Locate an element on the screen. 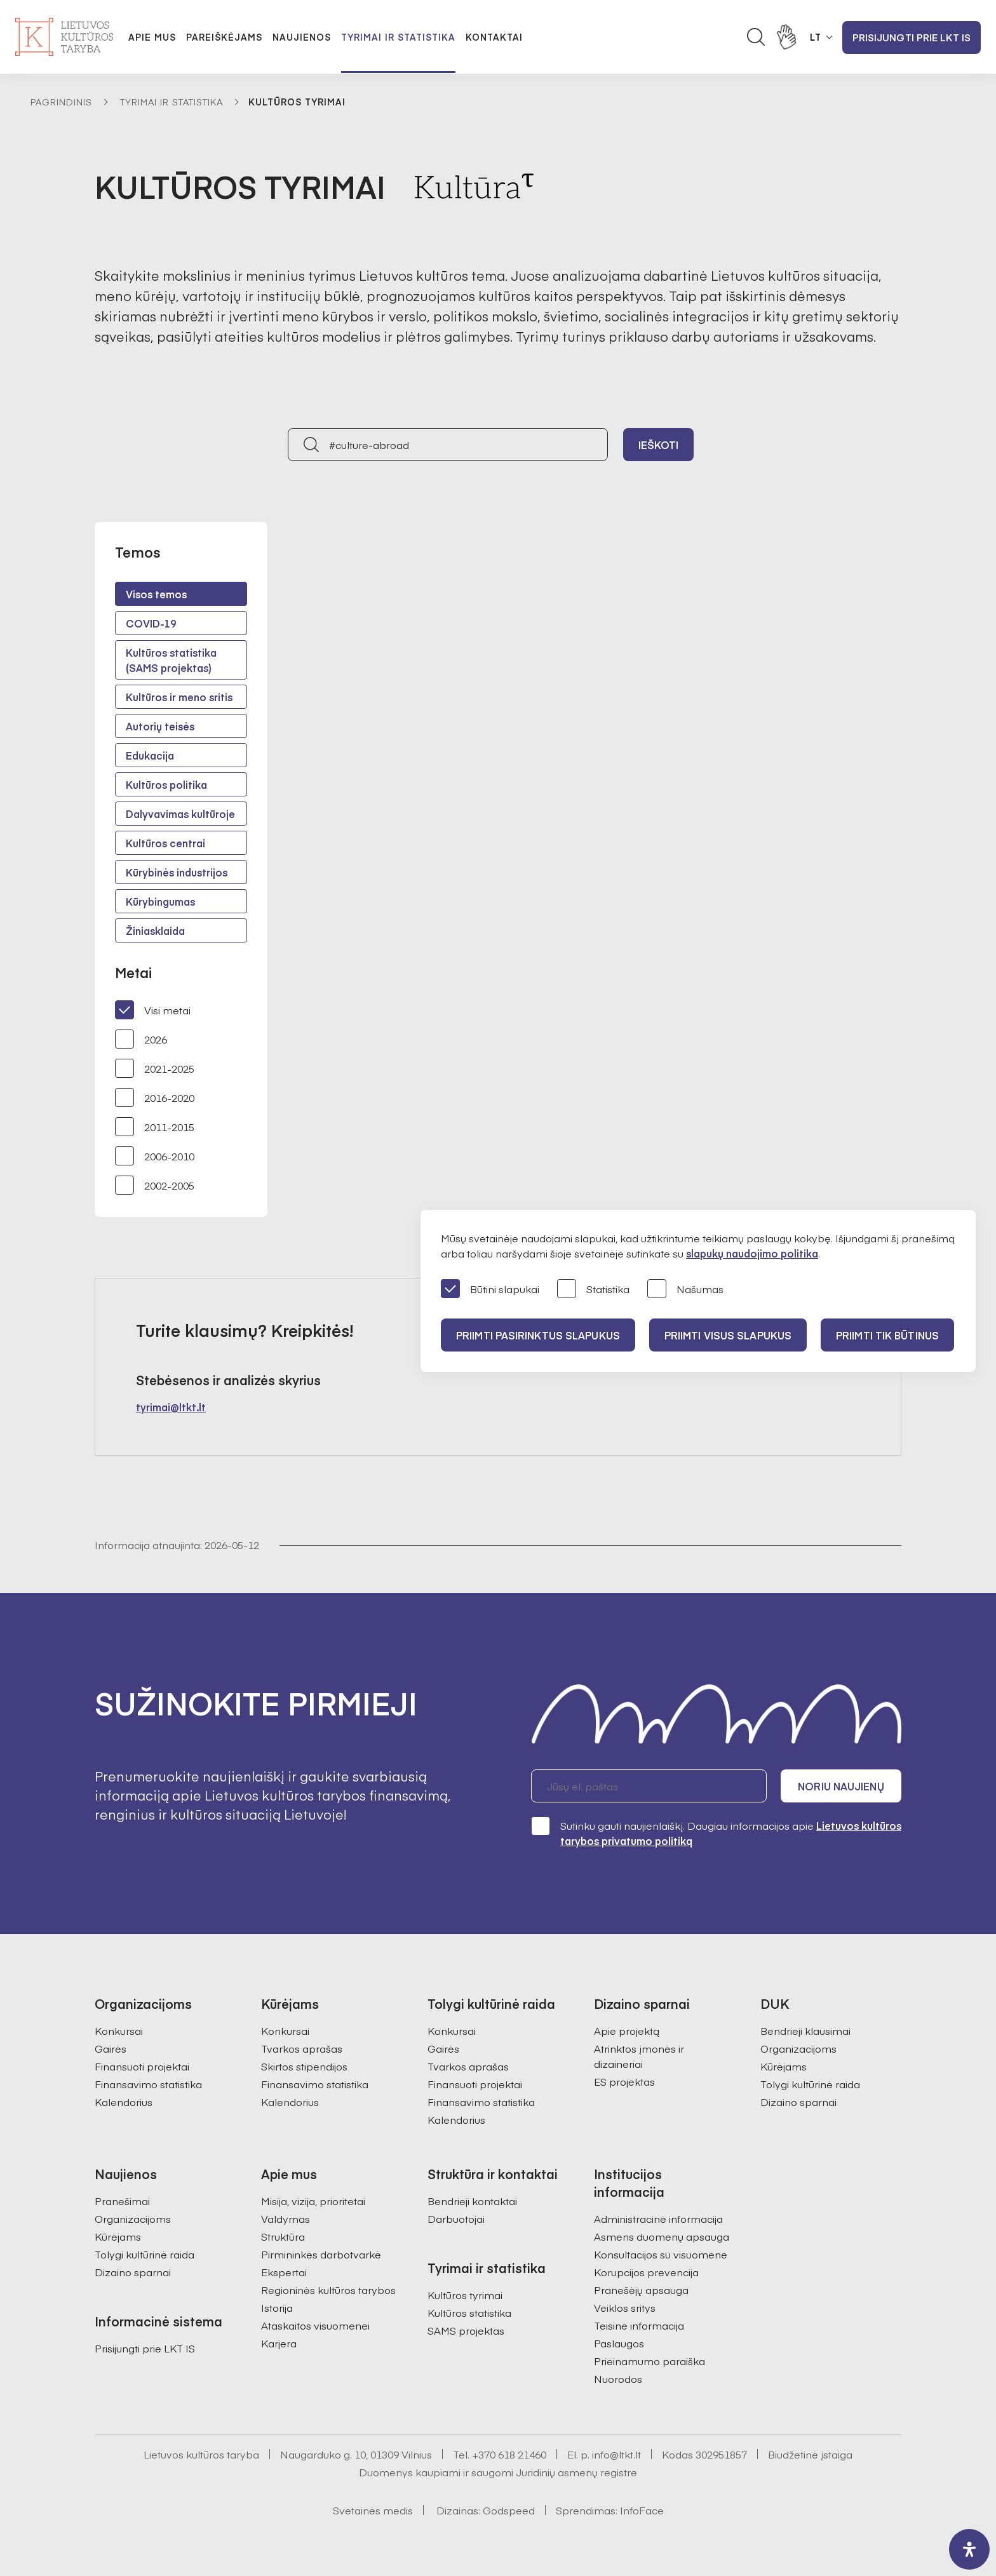 The image size is (996, 2576). Kultūros ir meno sritis is located at coordinates (179, 697).